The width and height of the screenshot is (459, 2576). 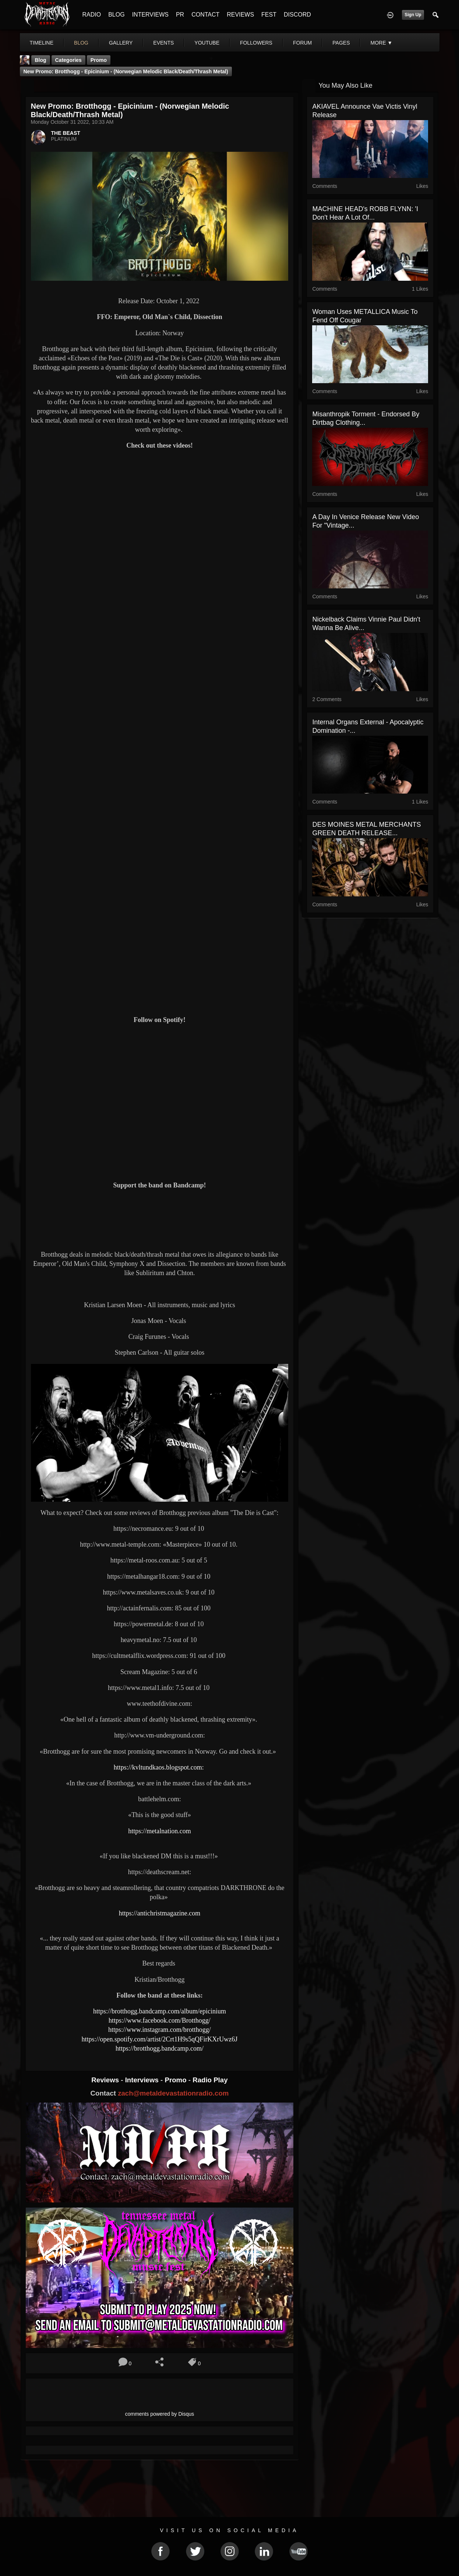 I want to click on Reviews, so click(x=106, y=2080).